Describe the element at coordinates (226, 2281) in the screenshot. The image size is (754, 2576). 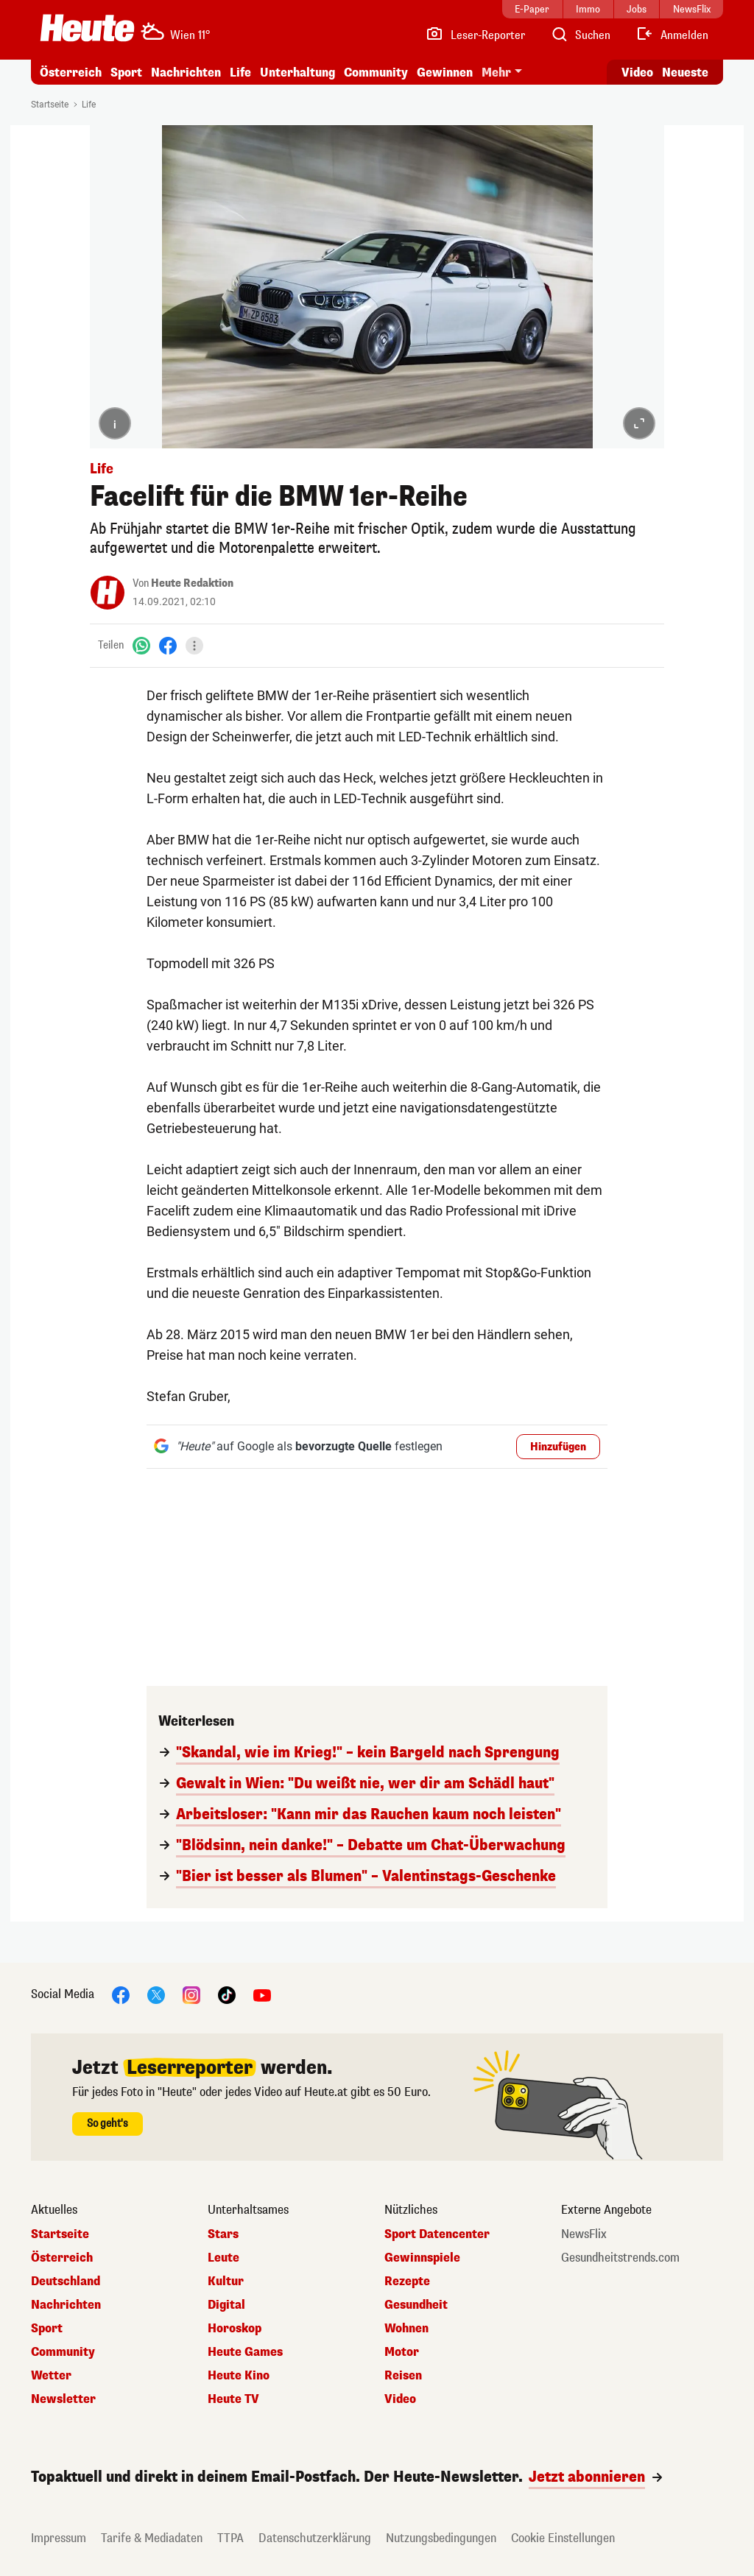
I see `Kultur` at that location.